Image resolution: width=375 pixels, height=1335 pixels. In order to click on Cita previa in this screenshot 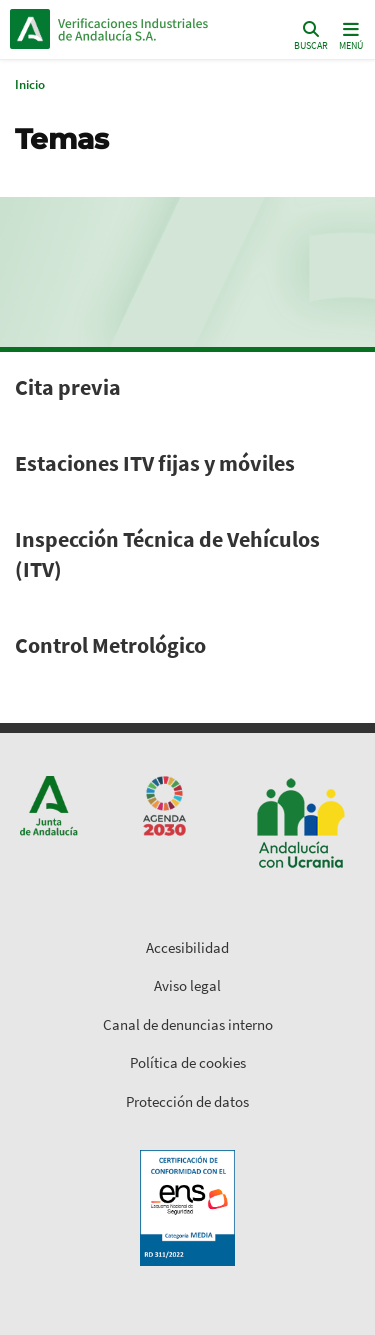, I will do `click(68, 387)`.